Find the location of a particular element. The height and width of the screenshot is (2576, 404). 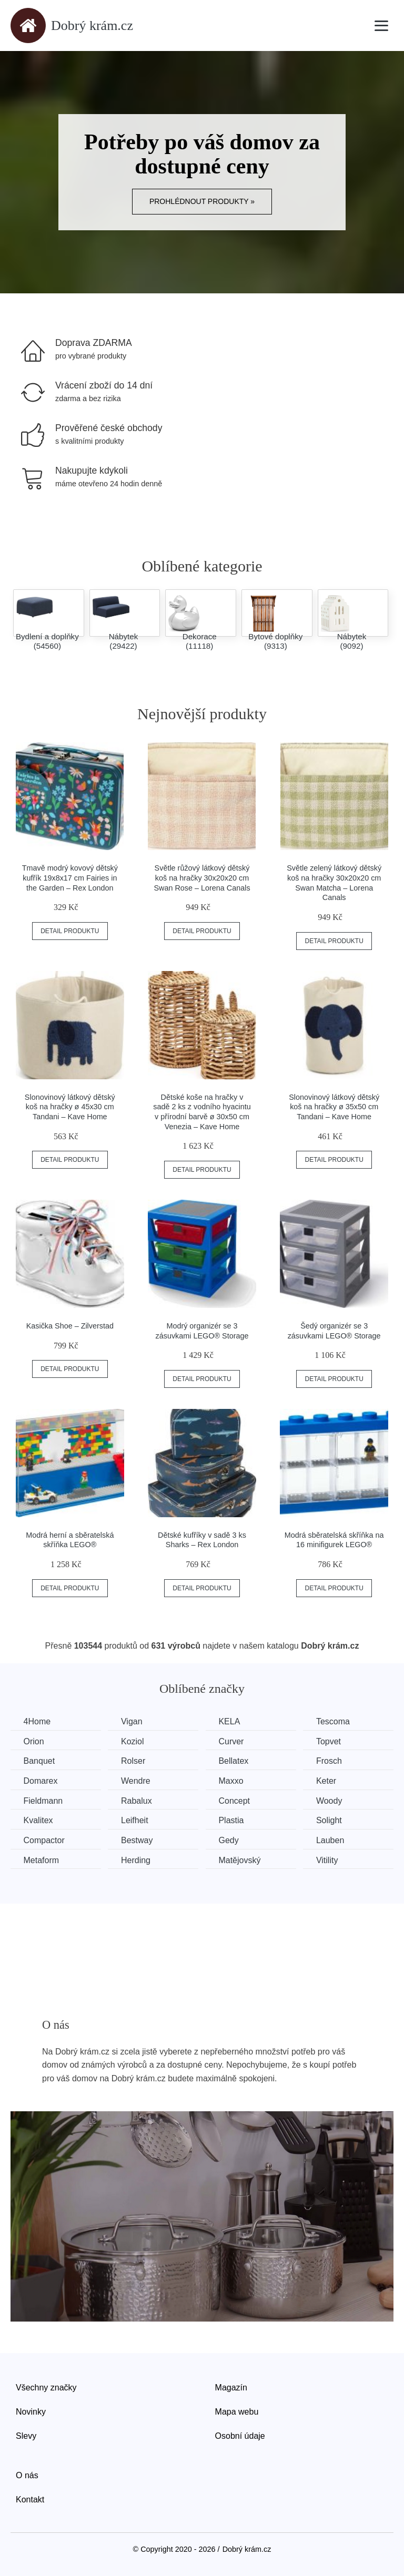

Světle růžový látkový dětský koš na hračky 30x20x20 cm Swan Rose – Lorena Canals is located at coordinates (202, 878).